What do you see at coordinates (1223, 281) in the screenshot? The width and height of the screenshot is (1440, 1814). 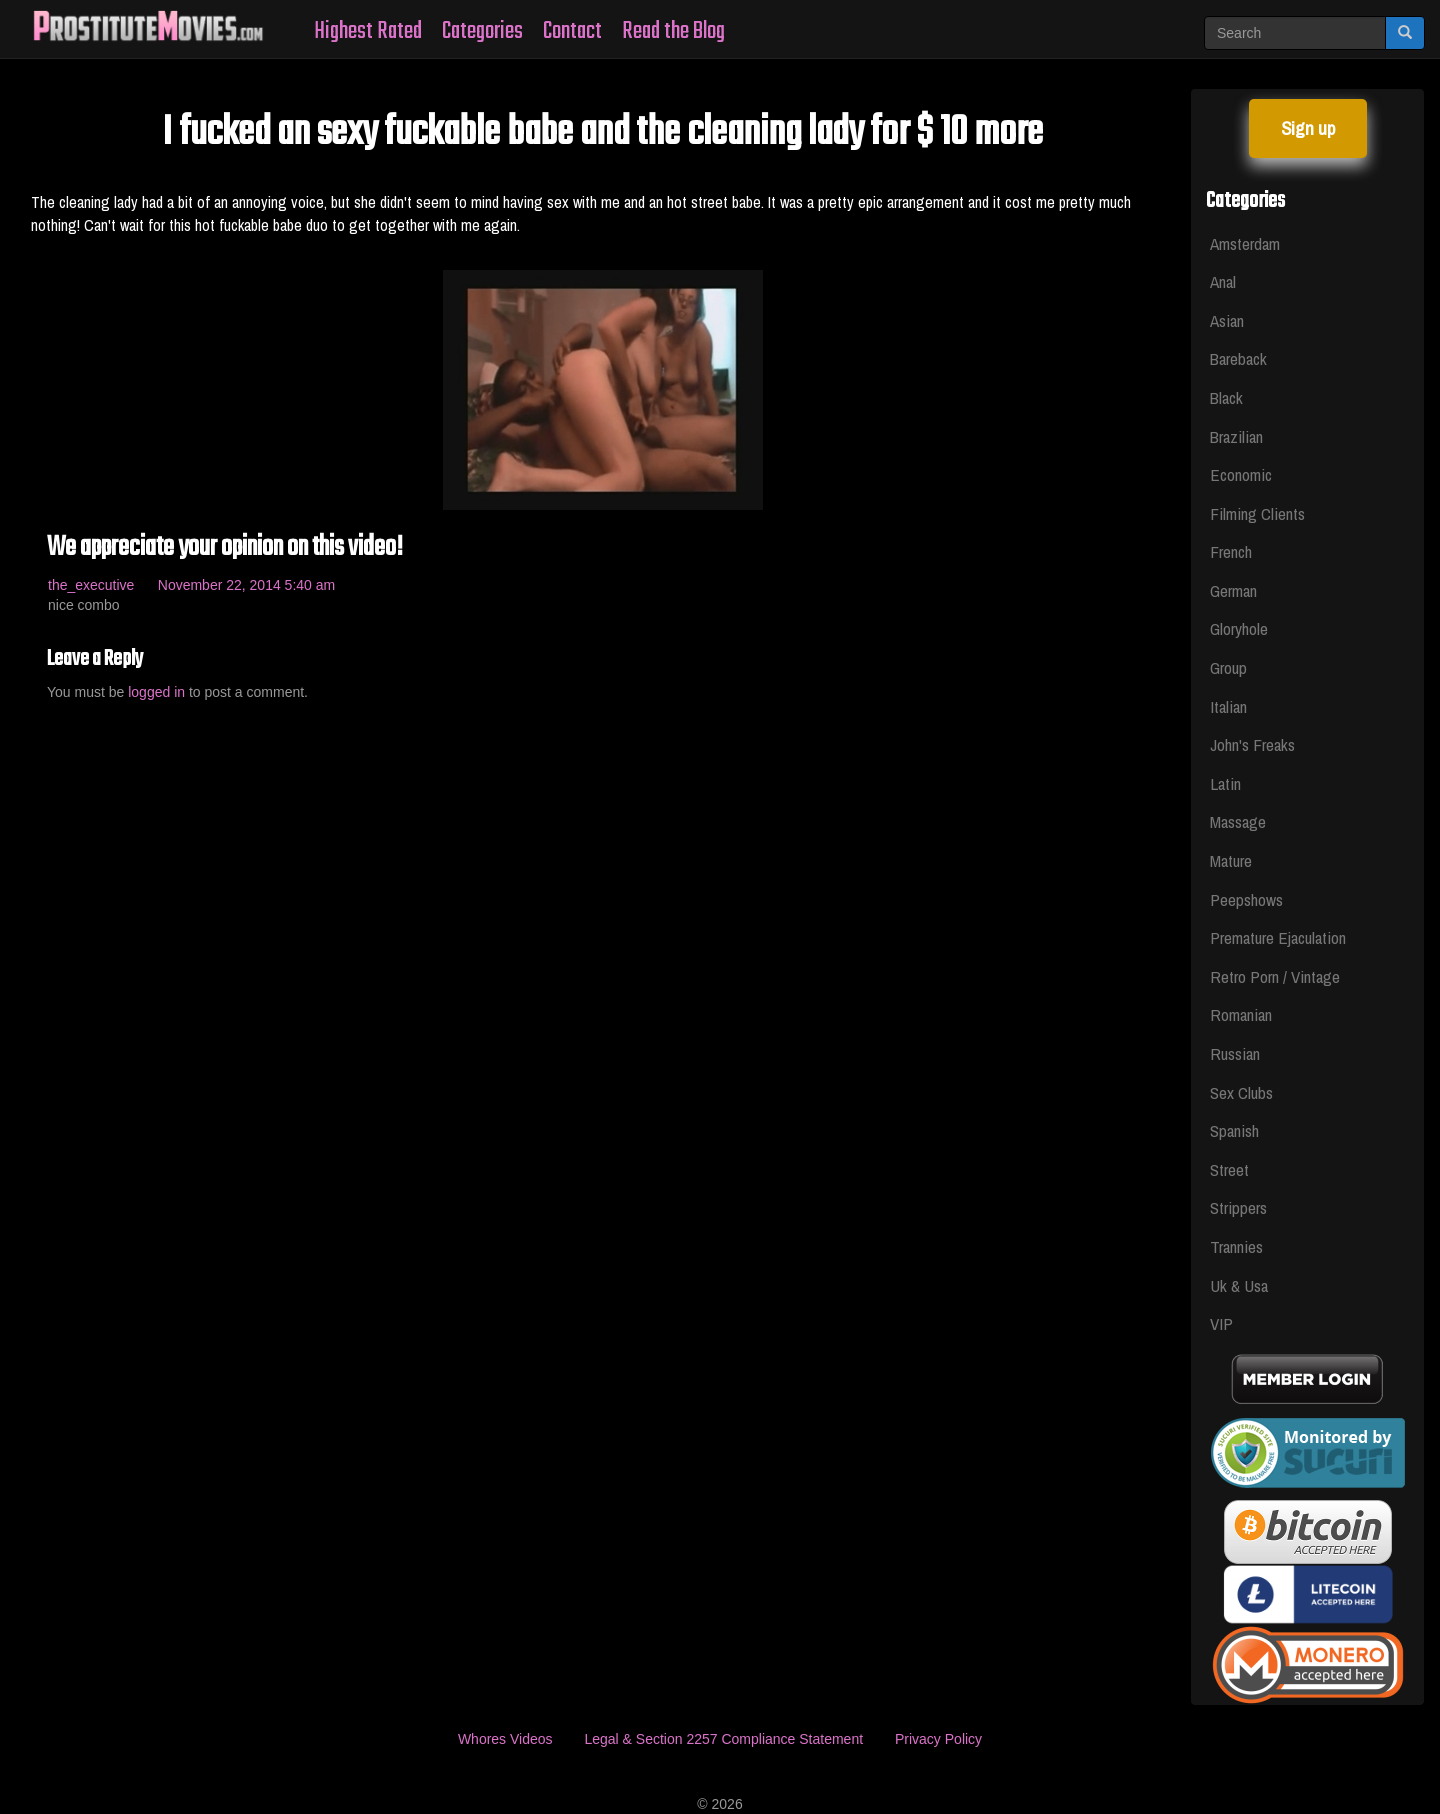 I see `Anal` at bounding box center [1223, 281].